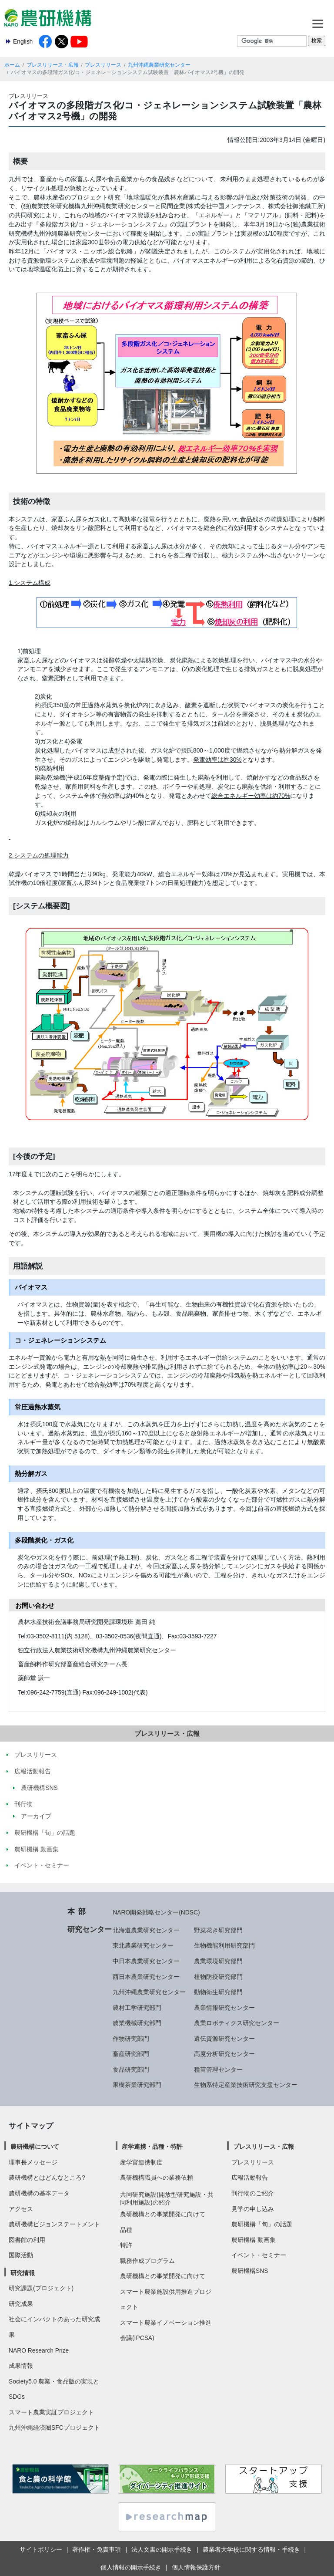 The width and height of the screenshot is (334, 2576). What do you see at coordinates (39, 2350) in the screenshot?
I see `NARO Research Prize` at bounding box center [39, 2350].